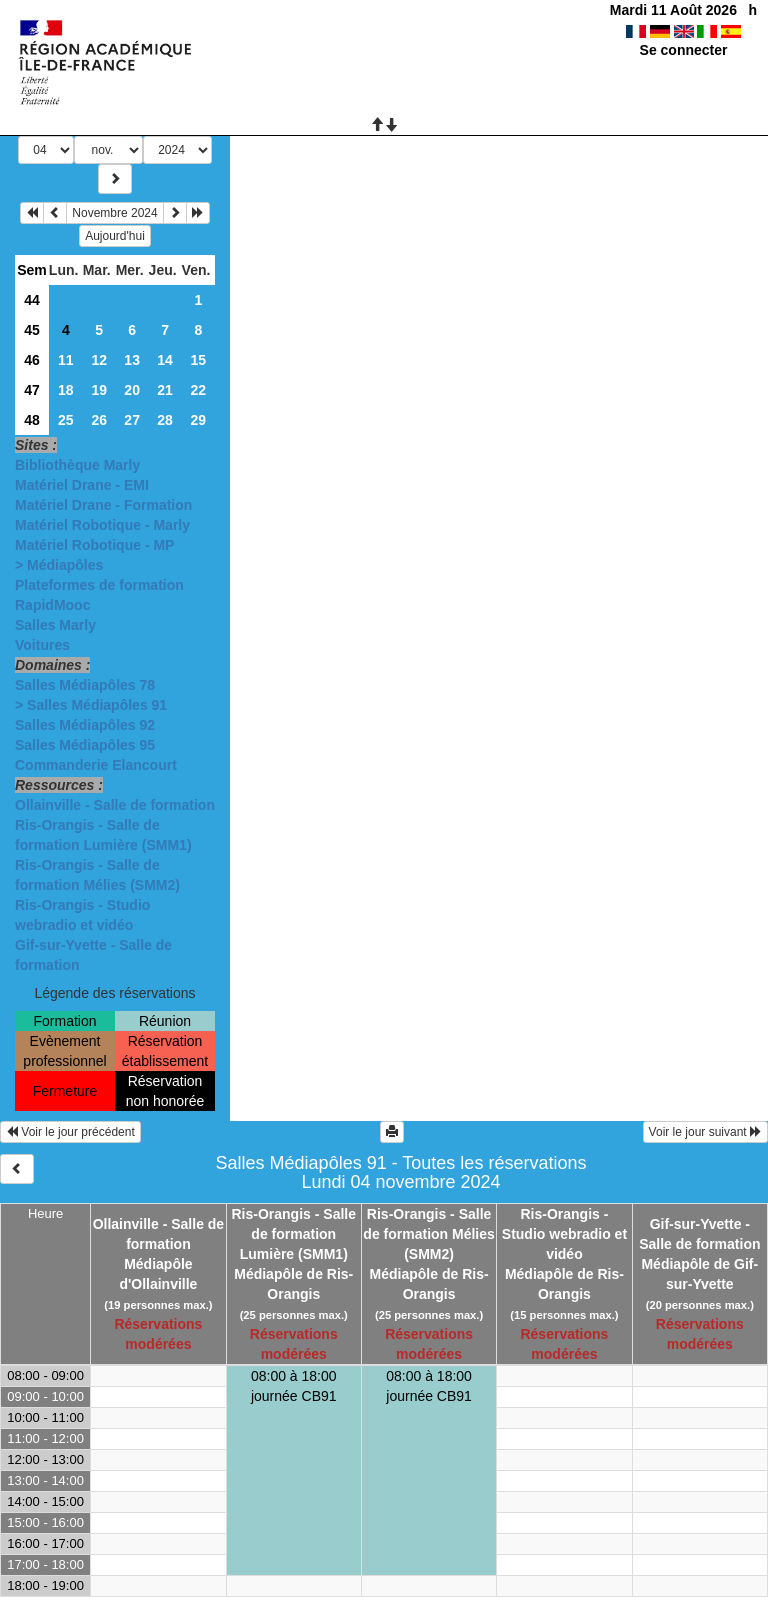 The image size is (768, 1602). I want to click on > Médiapôles, so click(59, 565).